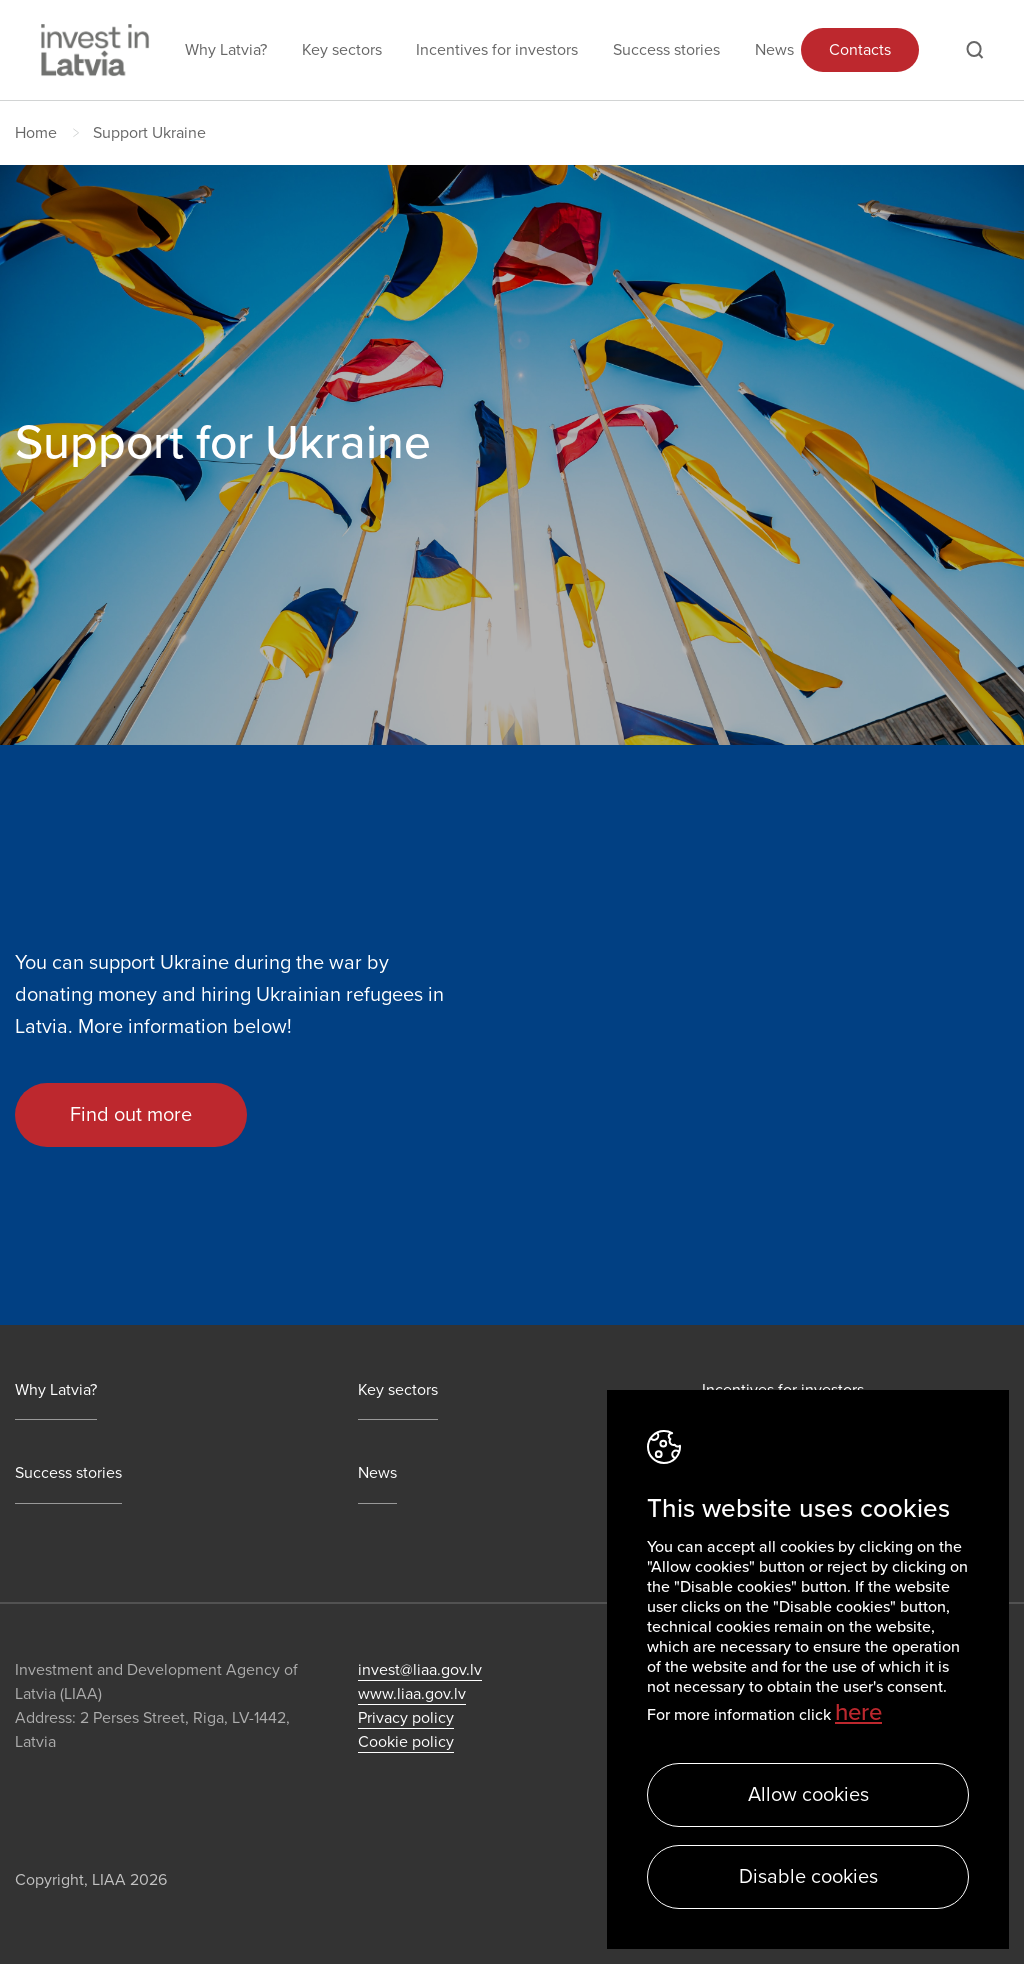  I want to click on invest@liaa.gov.lv, so click(420, 1670).